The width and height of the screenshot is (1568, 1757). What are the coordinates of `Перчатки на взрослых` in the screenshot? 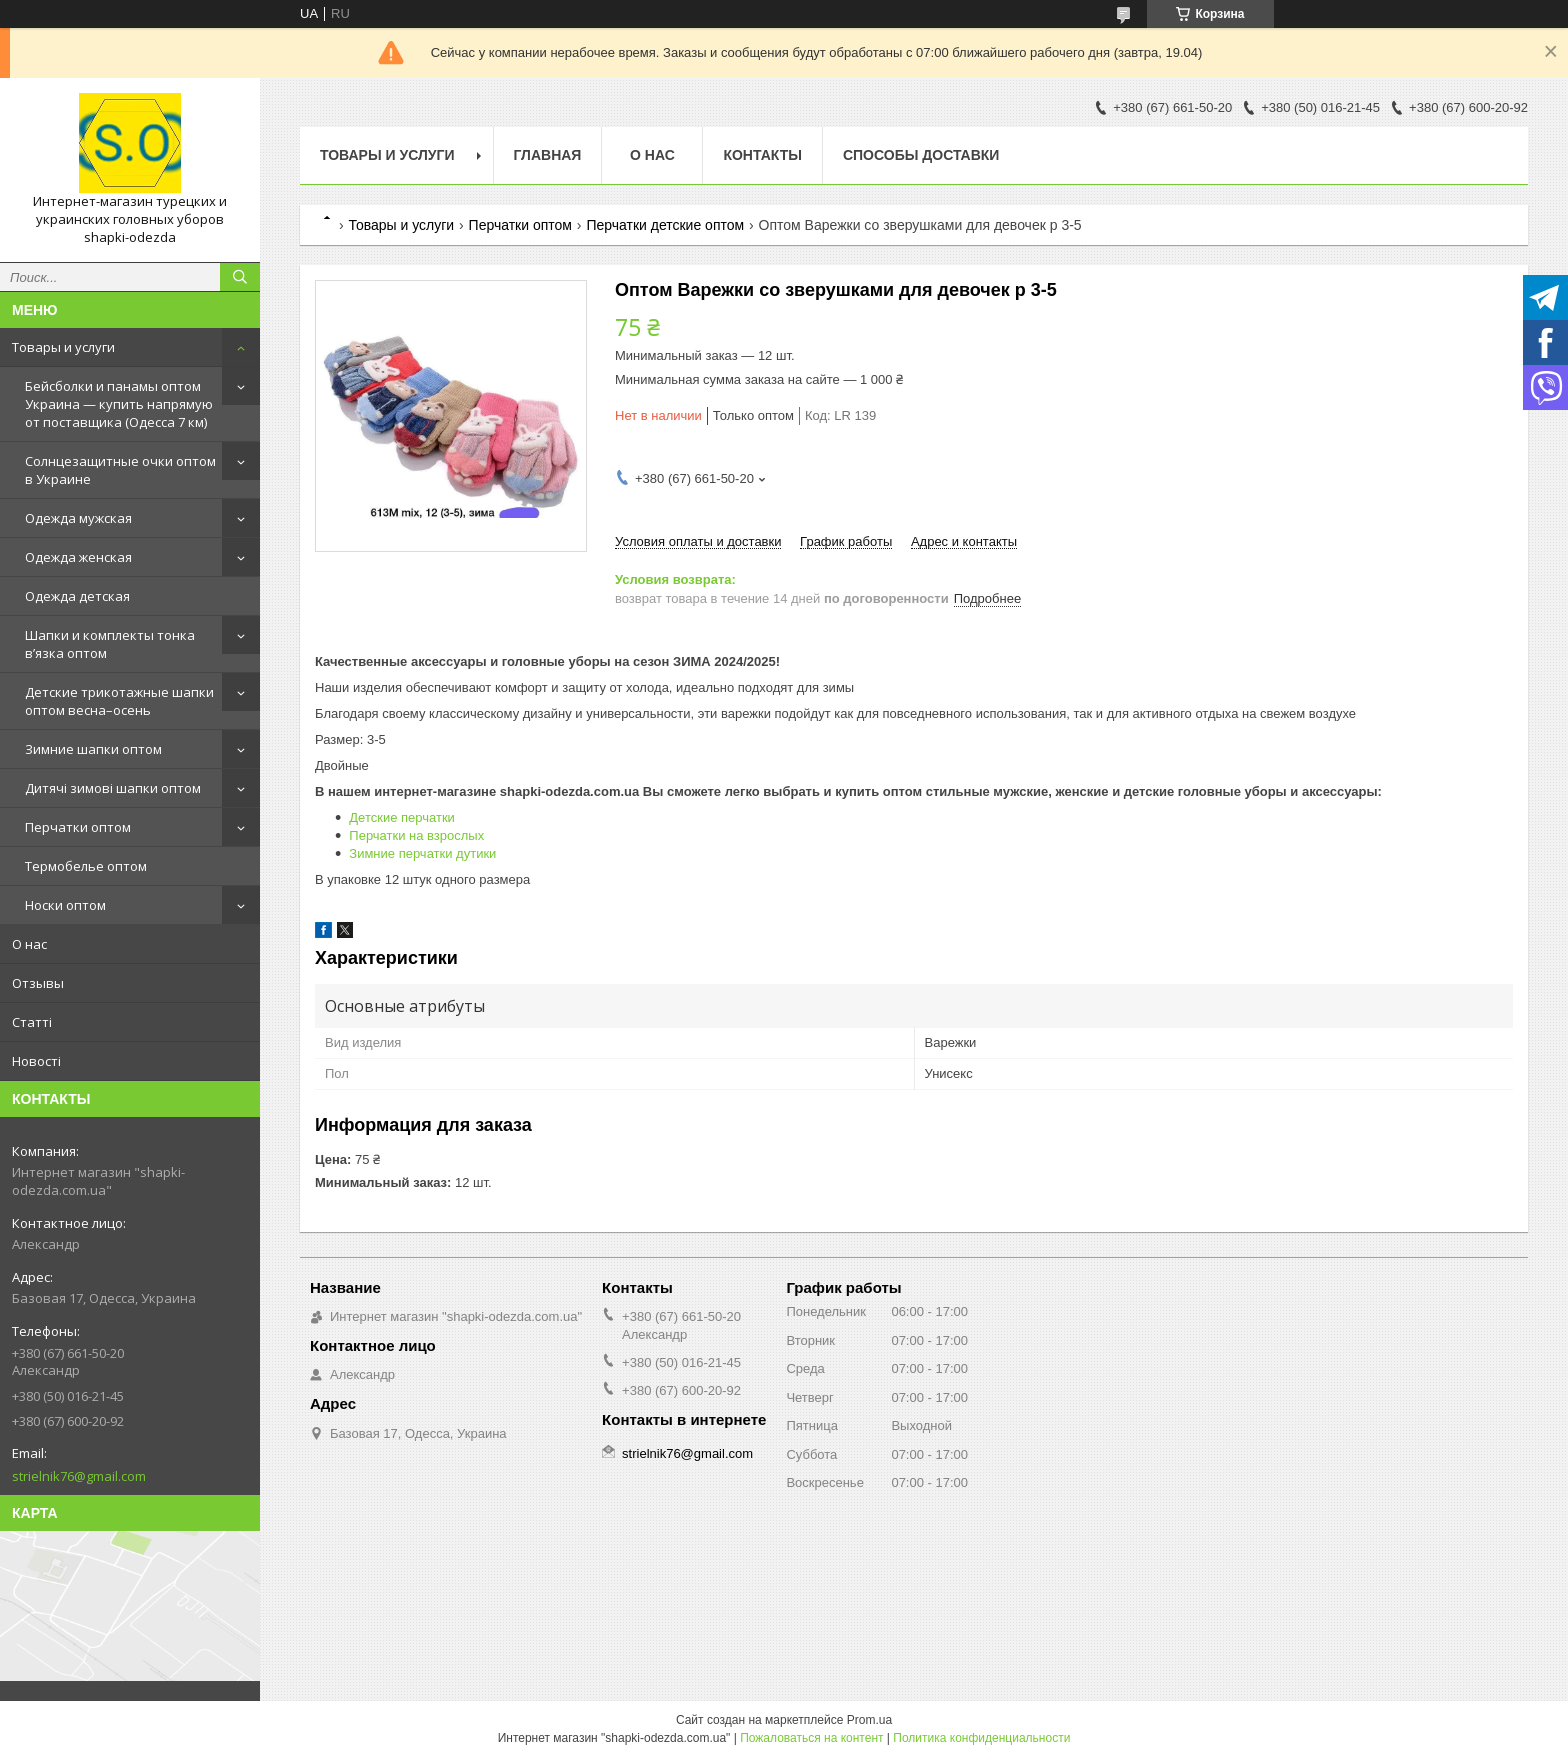 It's located at (416, 835).